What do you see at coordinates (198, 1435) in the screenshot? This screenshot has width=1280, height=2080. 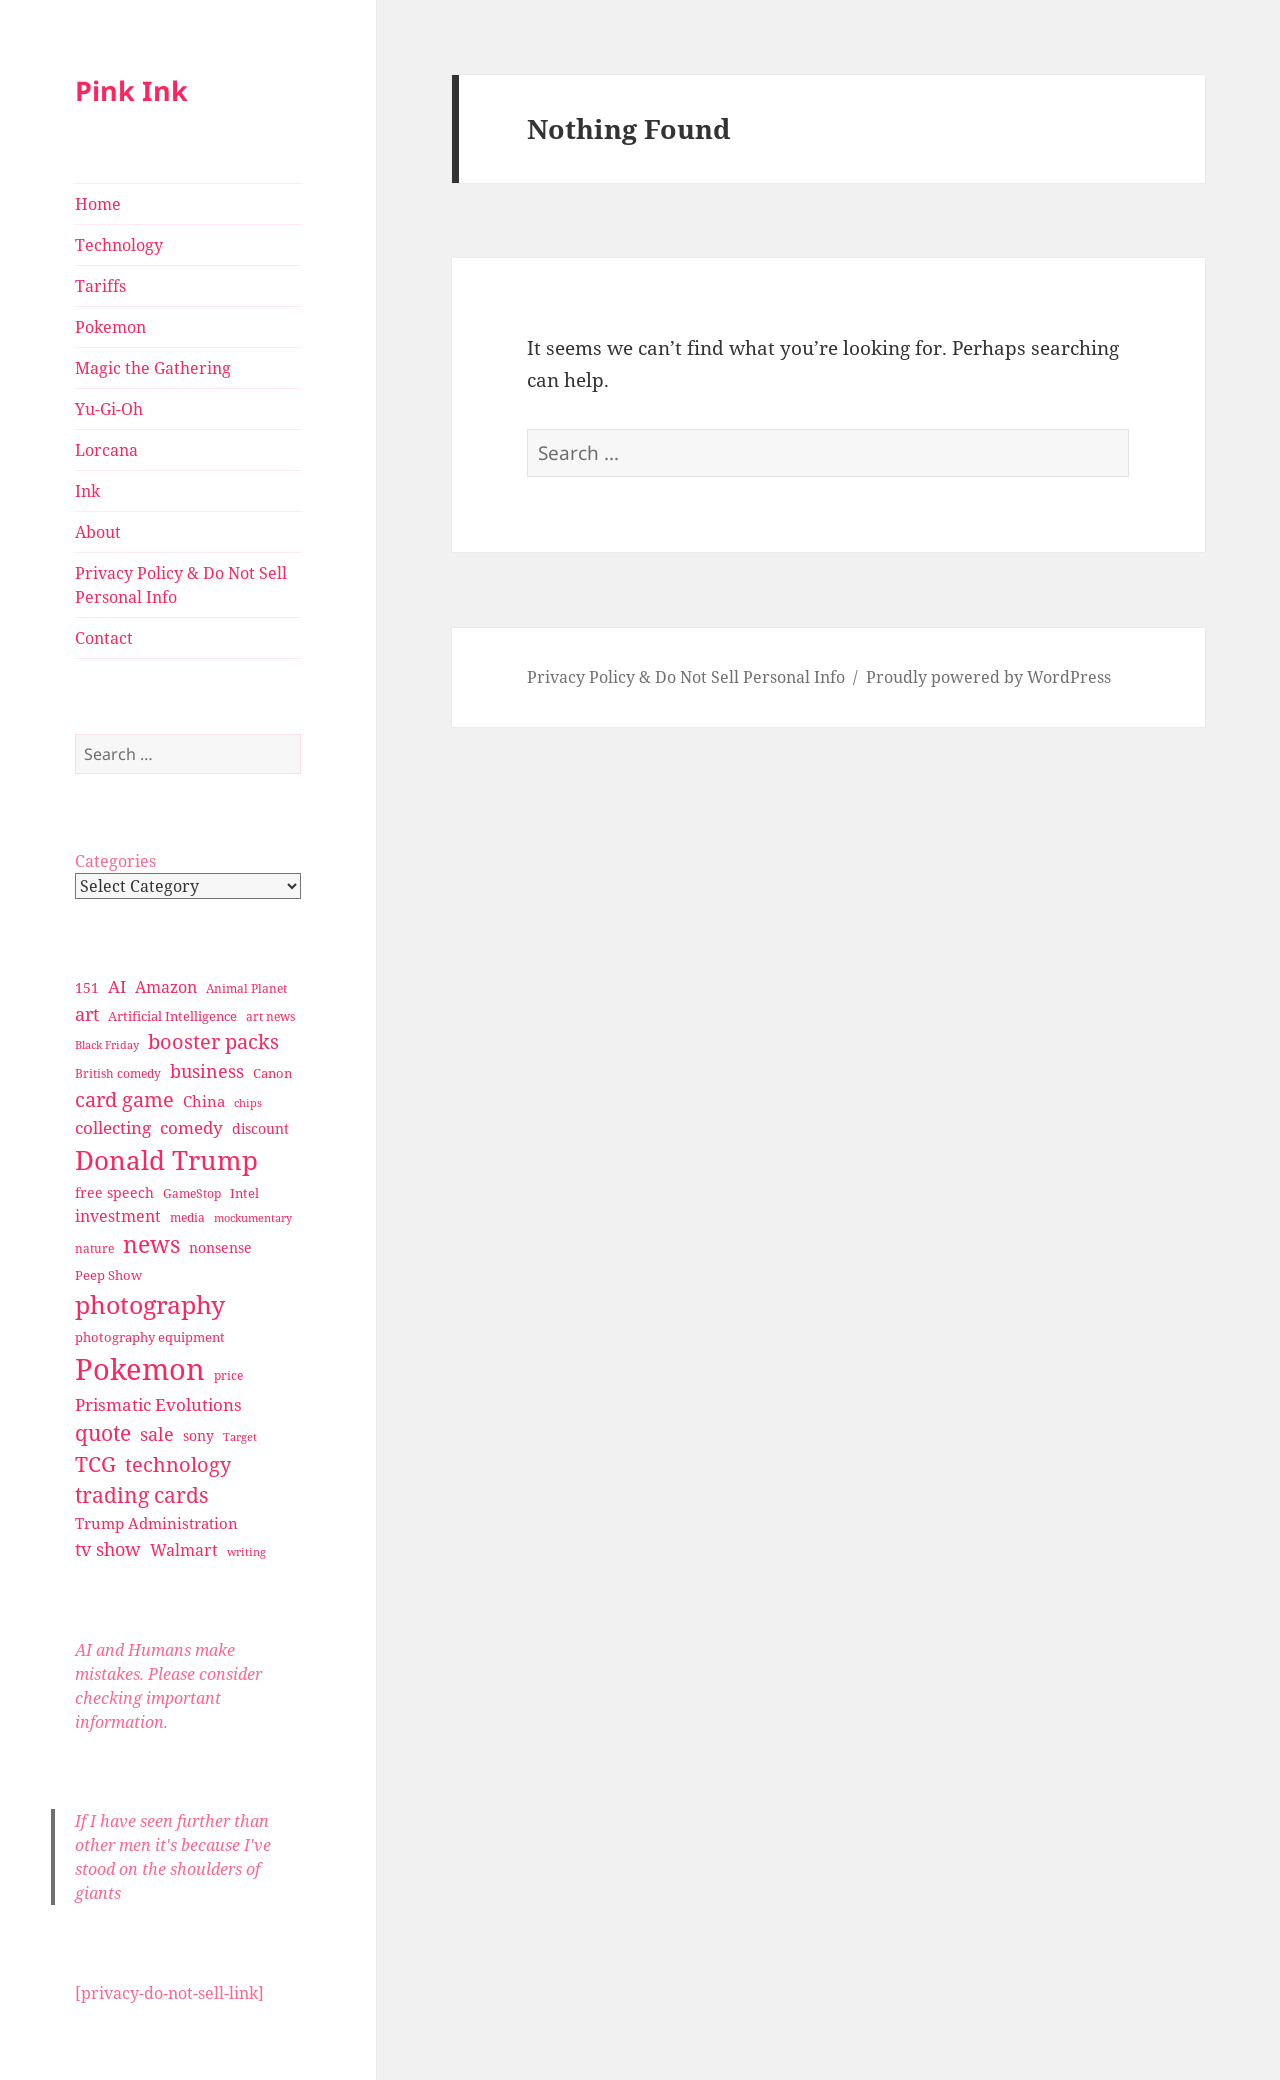 I see `sony [sony (33 items)]` at bounding box center [198, 1435].